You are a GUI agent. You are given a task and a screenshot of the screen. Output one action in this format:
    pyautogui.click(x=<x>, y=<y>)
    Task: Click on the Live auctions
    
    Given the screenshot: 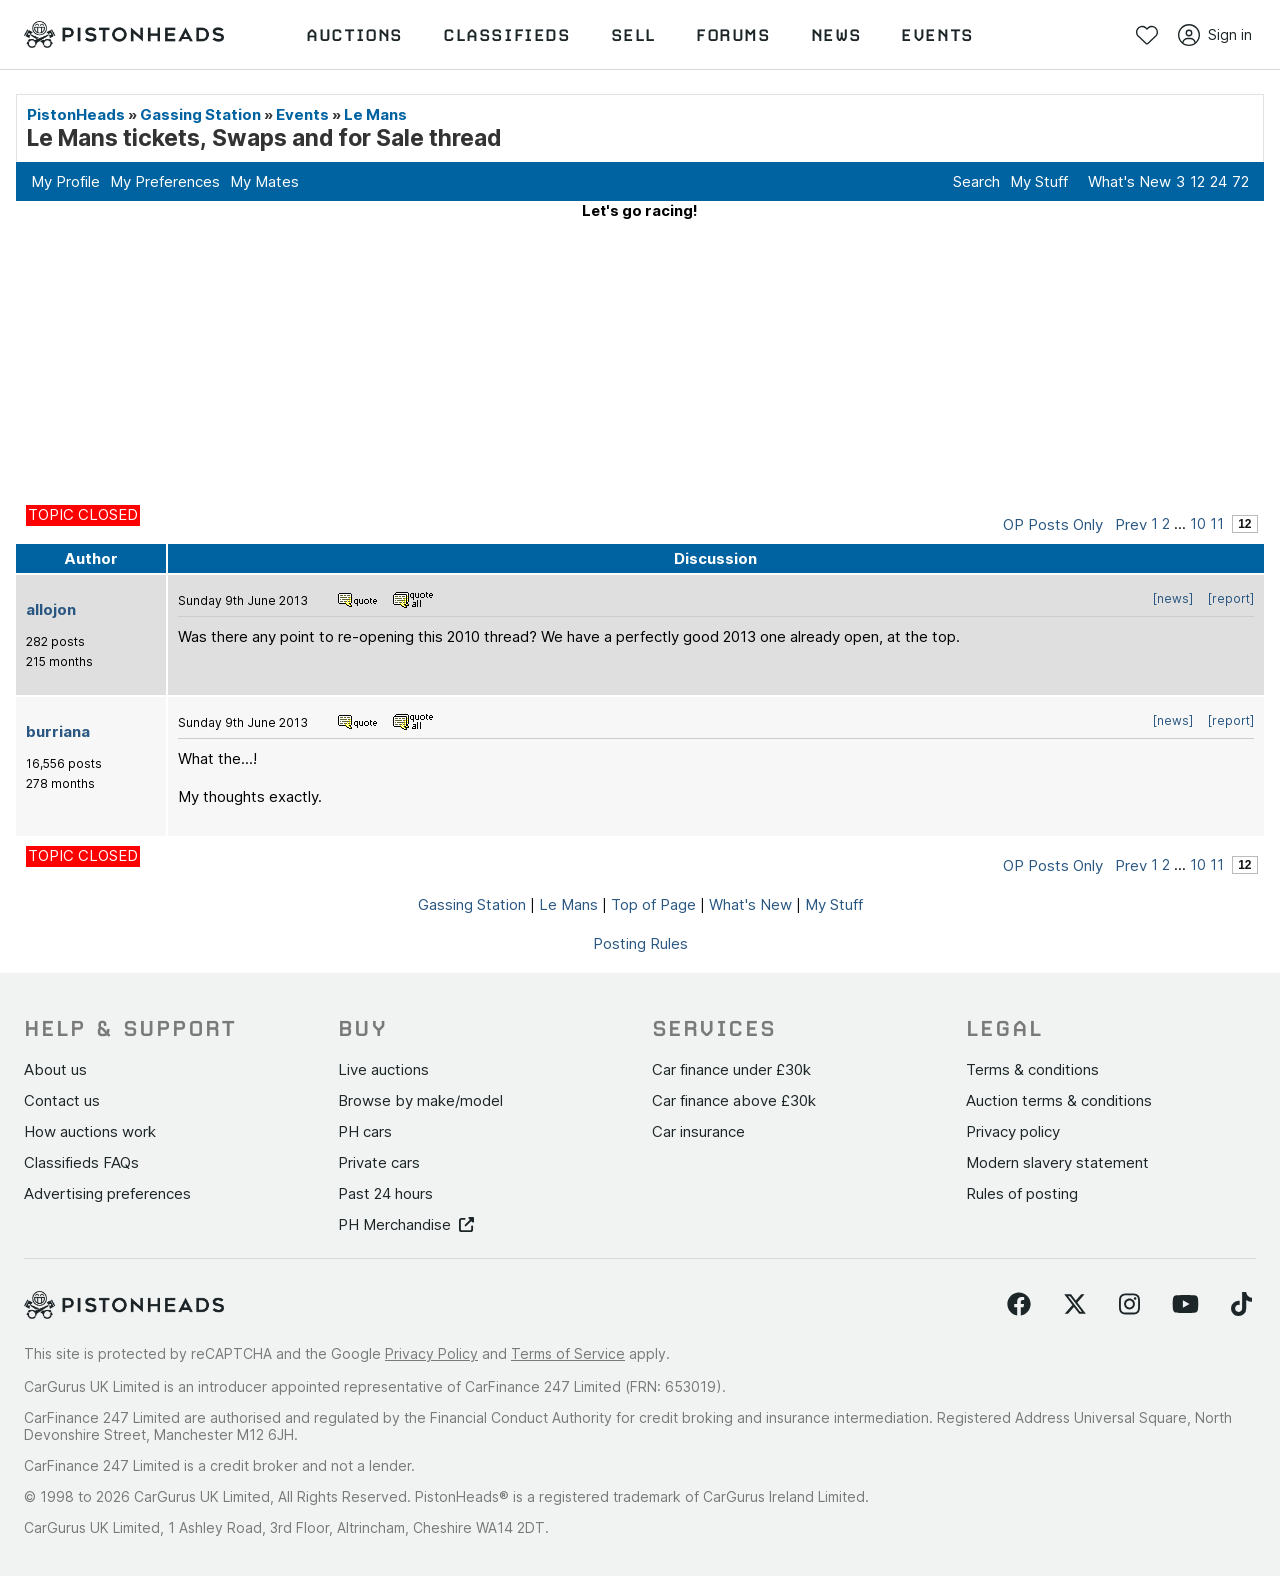 What is the action you would take?
    pyautogui.click(x=383, y=1069)
    